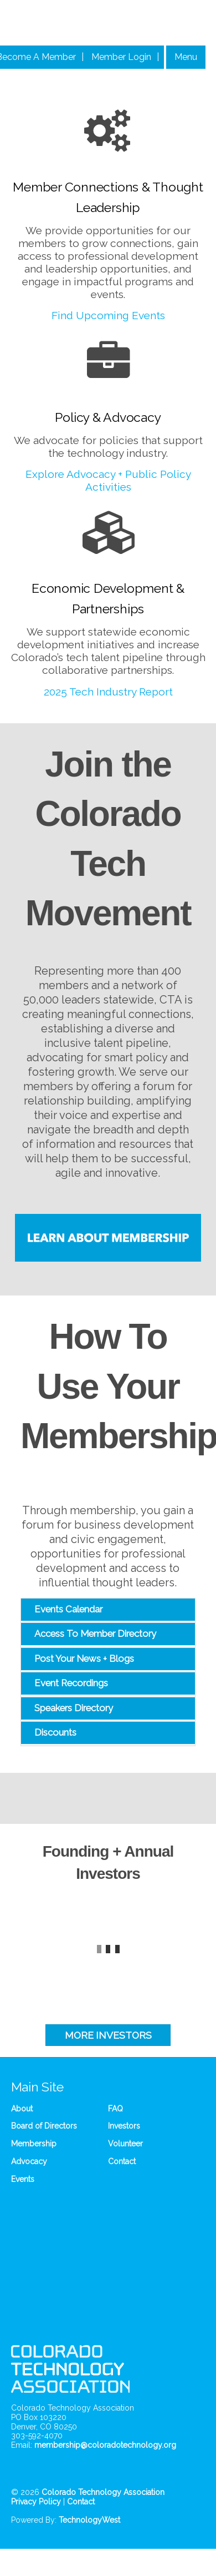 This screenshot has width=216, height=2576. What do you see at coordinates (55, 1732) in the screenshot?
I see `Discounts` at bounding box center [55, 1732].